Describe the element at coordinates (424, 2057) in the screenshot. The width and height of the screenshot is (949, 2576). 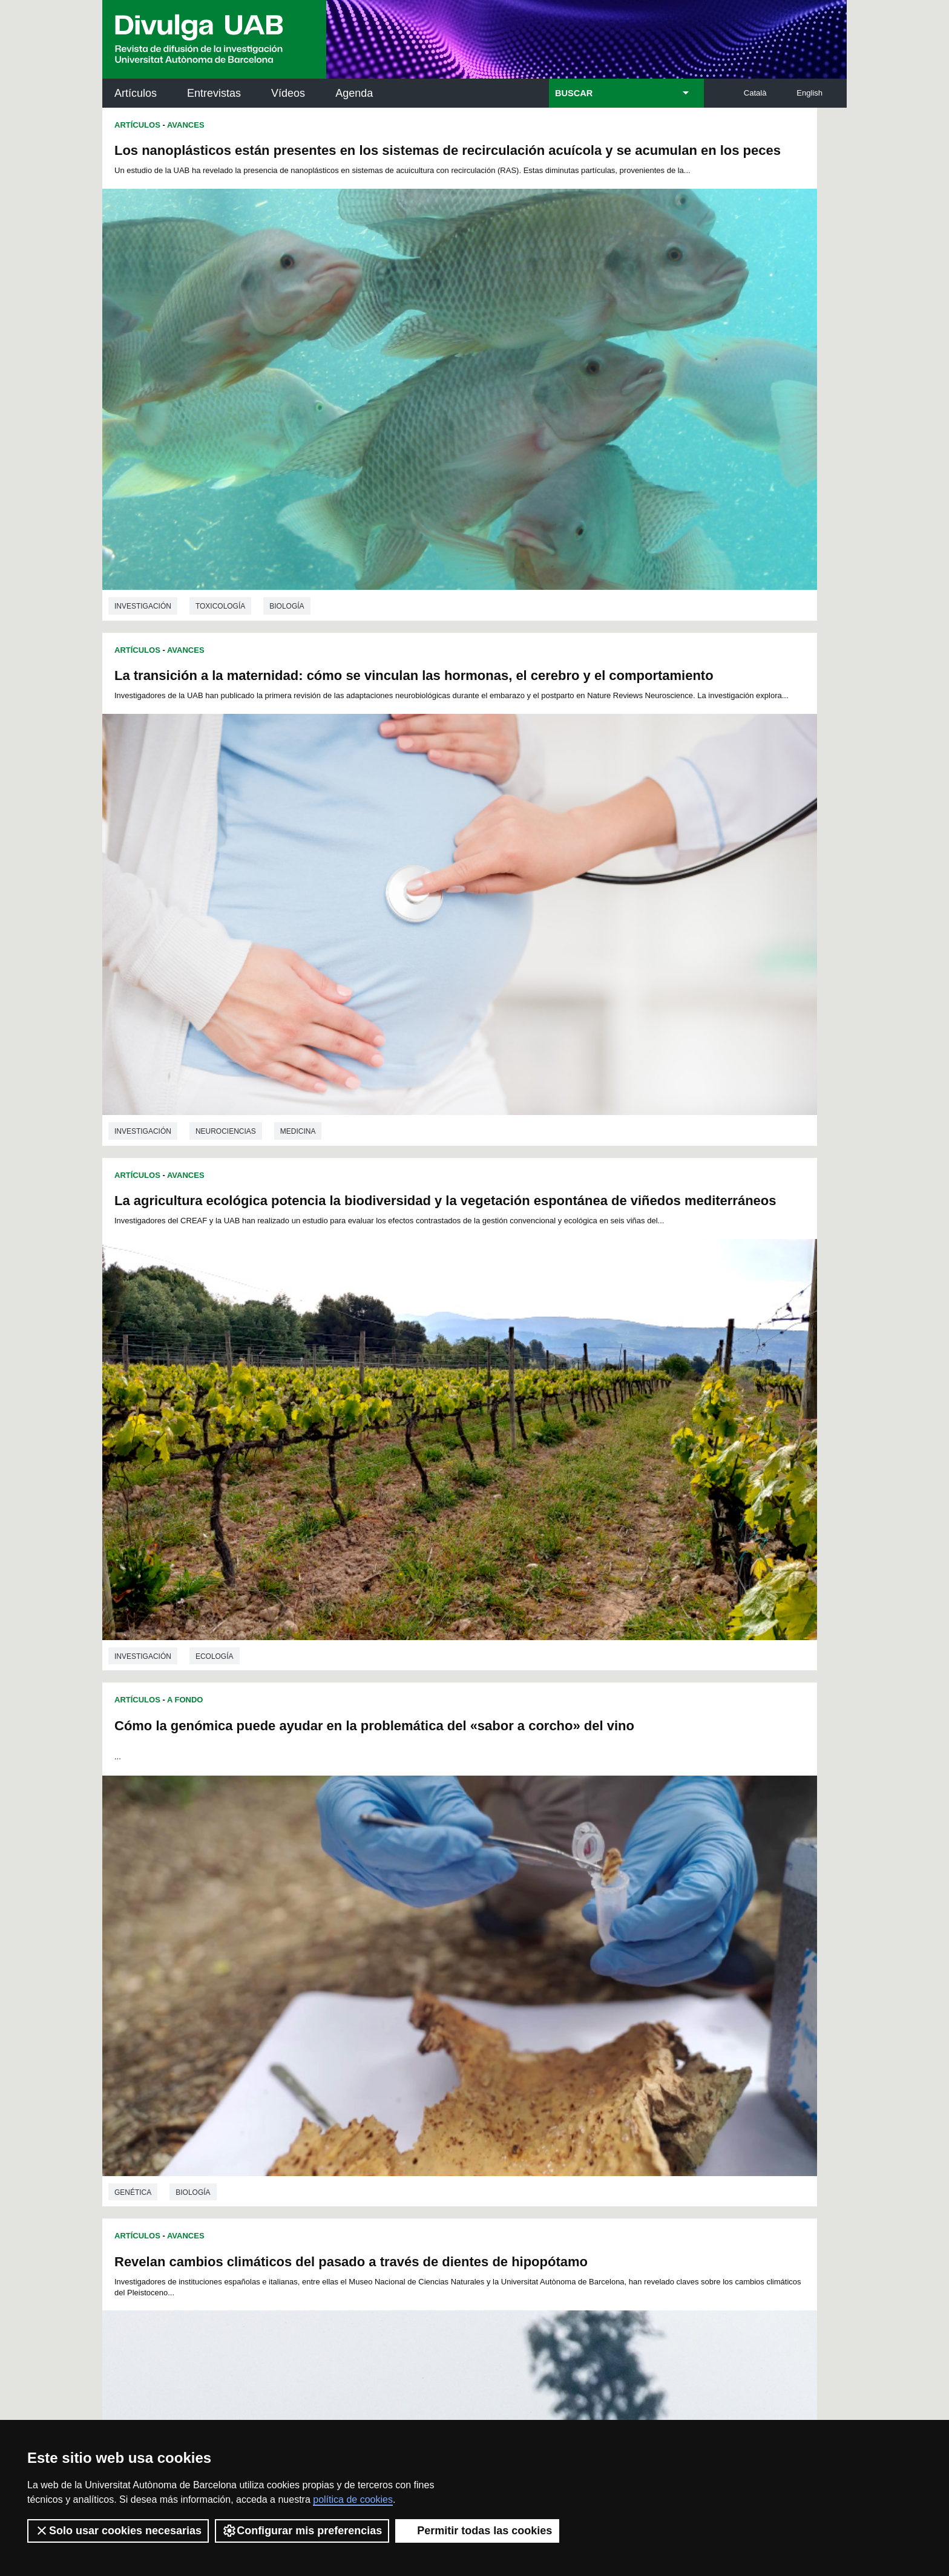
I see `264` at that location.